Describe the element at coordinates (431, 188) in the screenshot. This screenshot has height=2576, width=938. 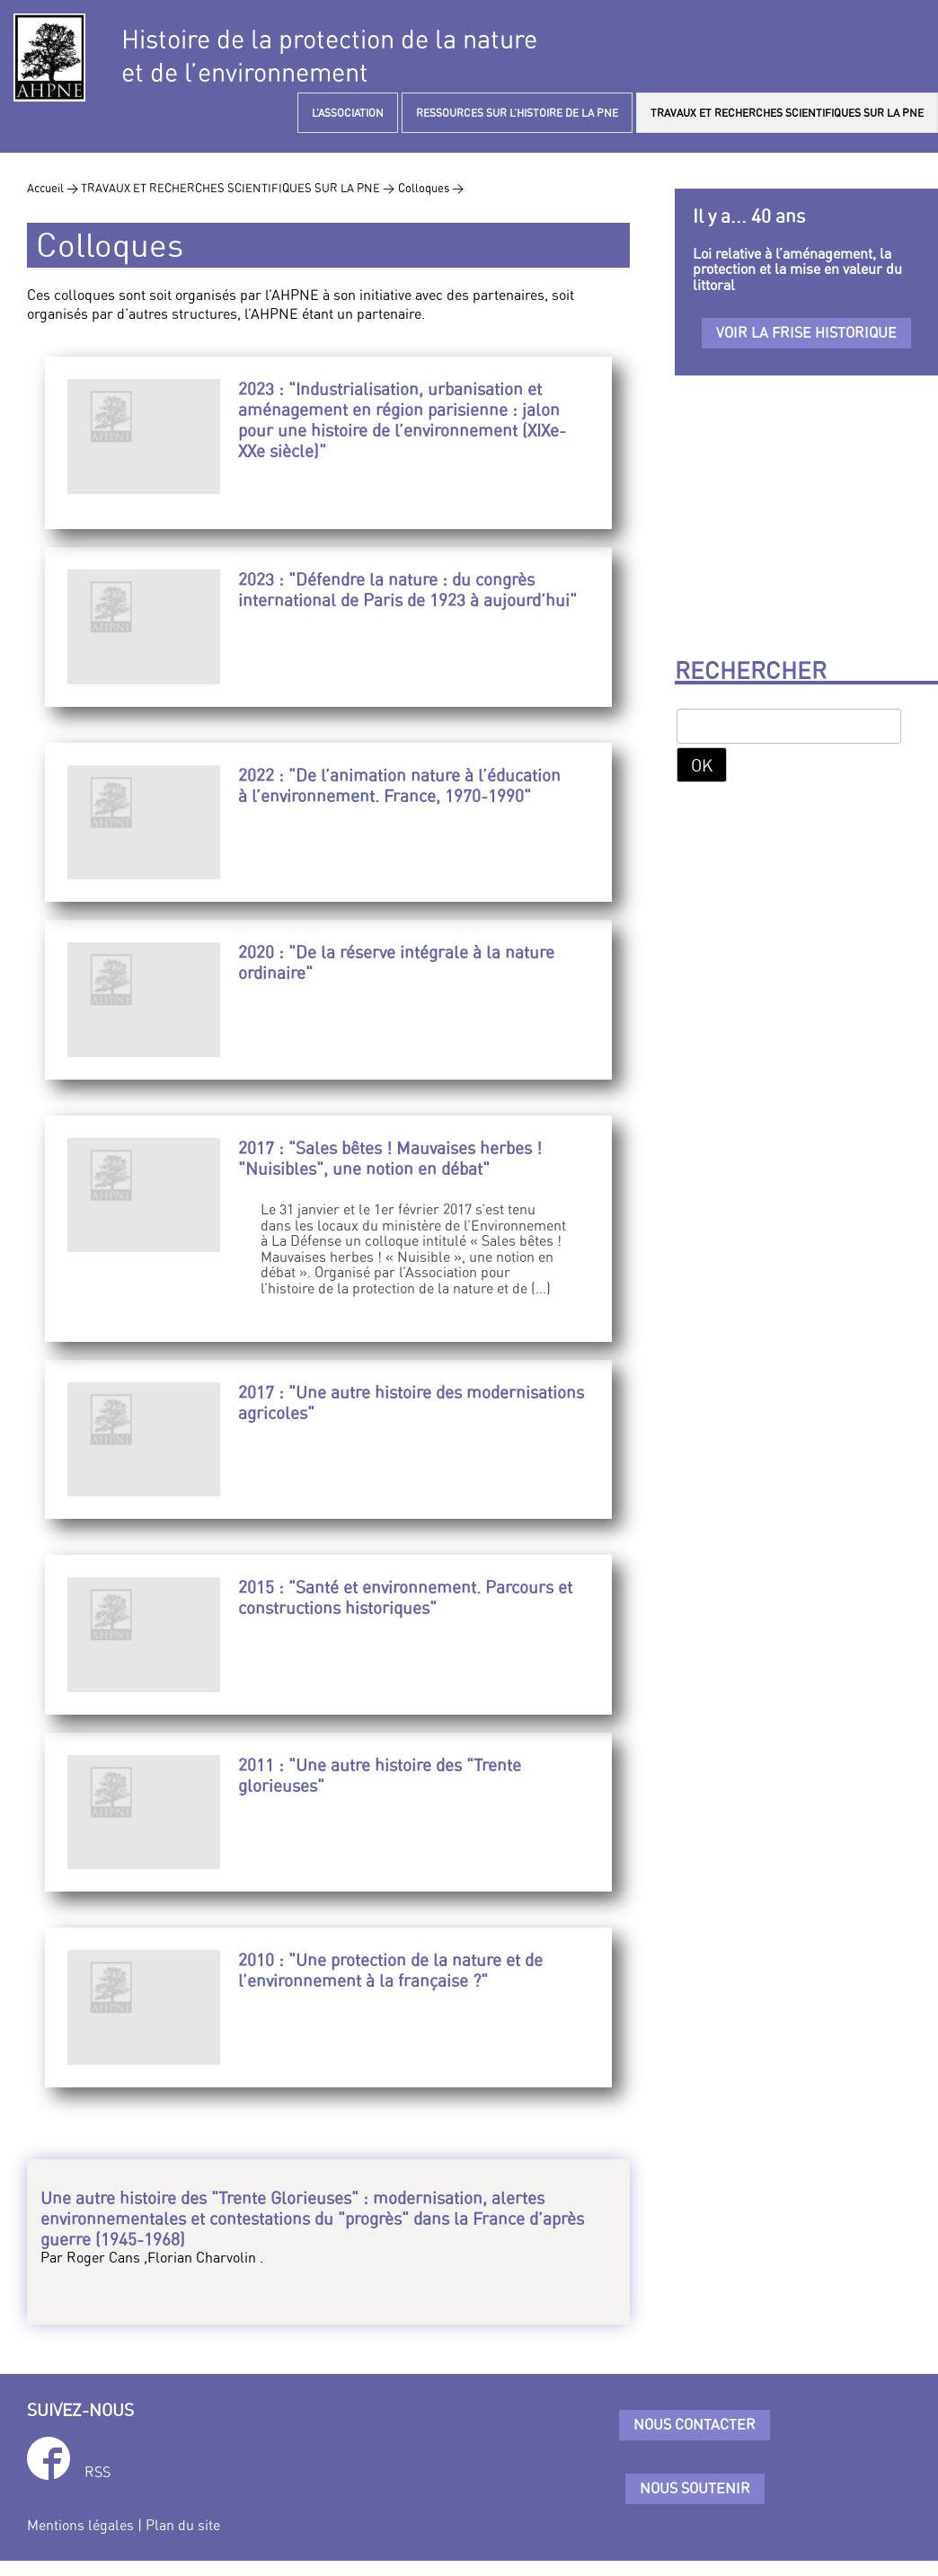
I see `Colloques >` at that location.